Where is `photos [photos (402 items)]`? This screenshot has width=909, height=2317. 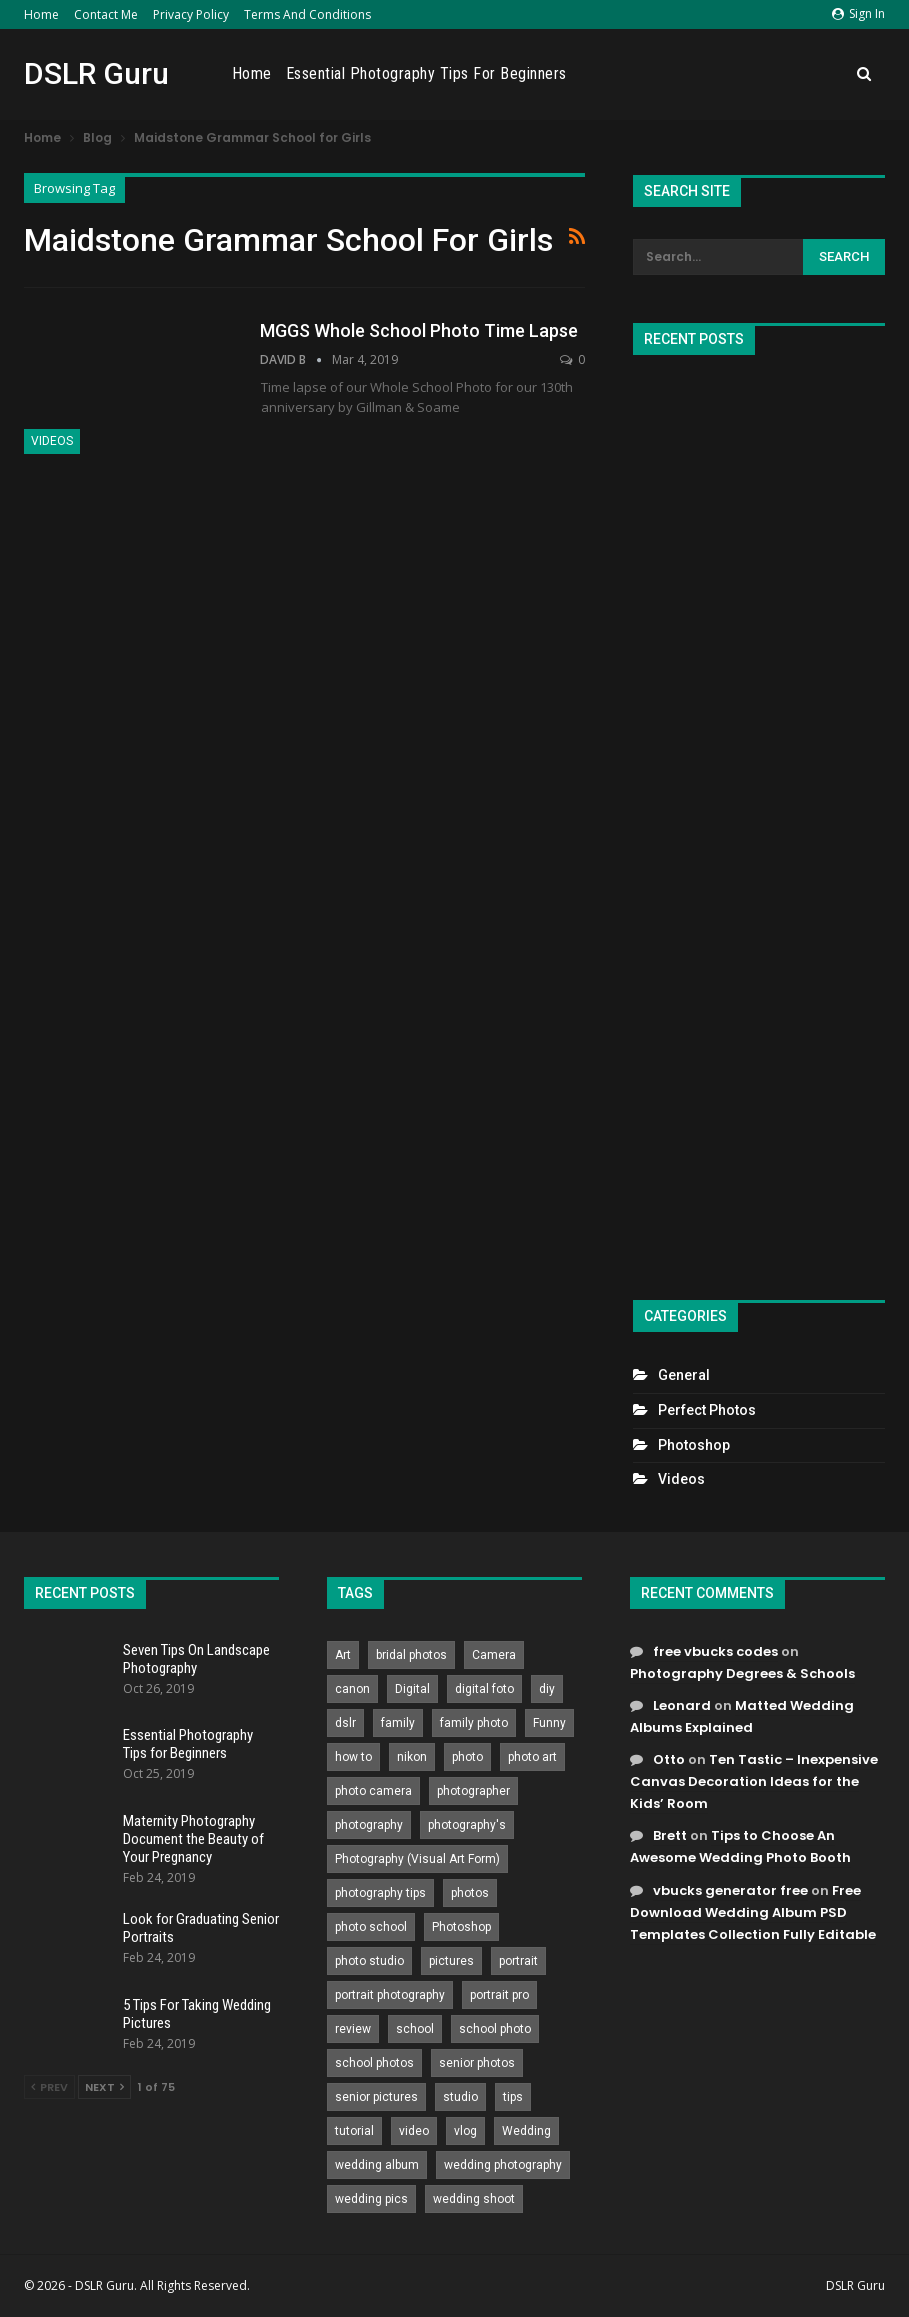 photos [photos (402 items)] is located at coordinates (470, 1893).